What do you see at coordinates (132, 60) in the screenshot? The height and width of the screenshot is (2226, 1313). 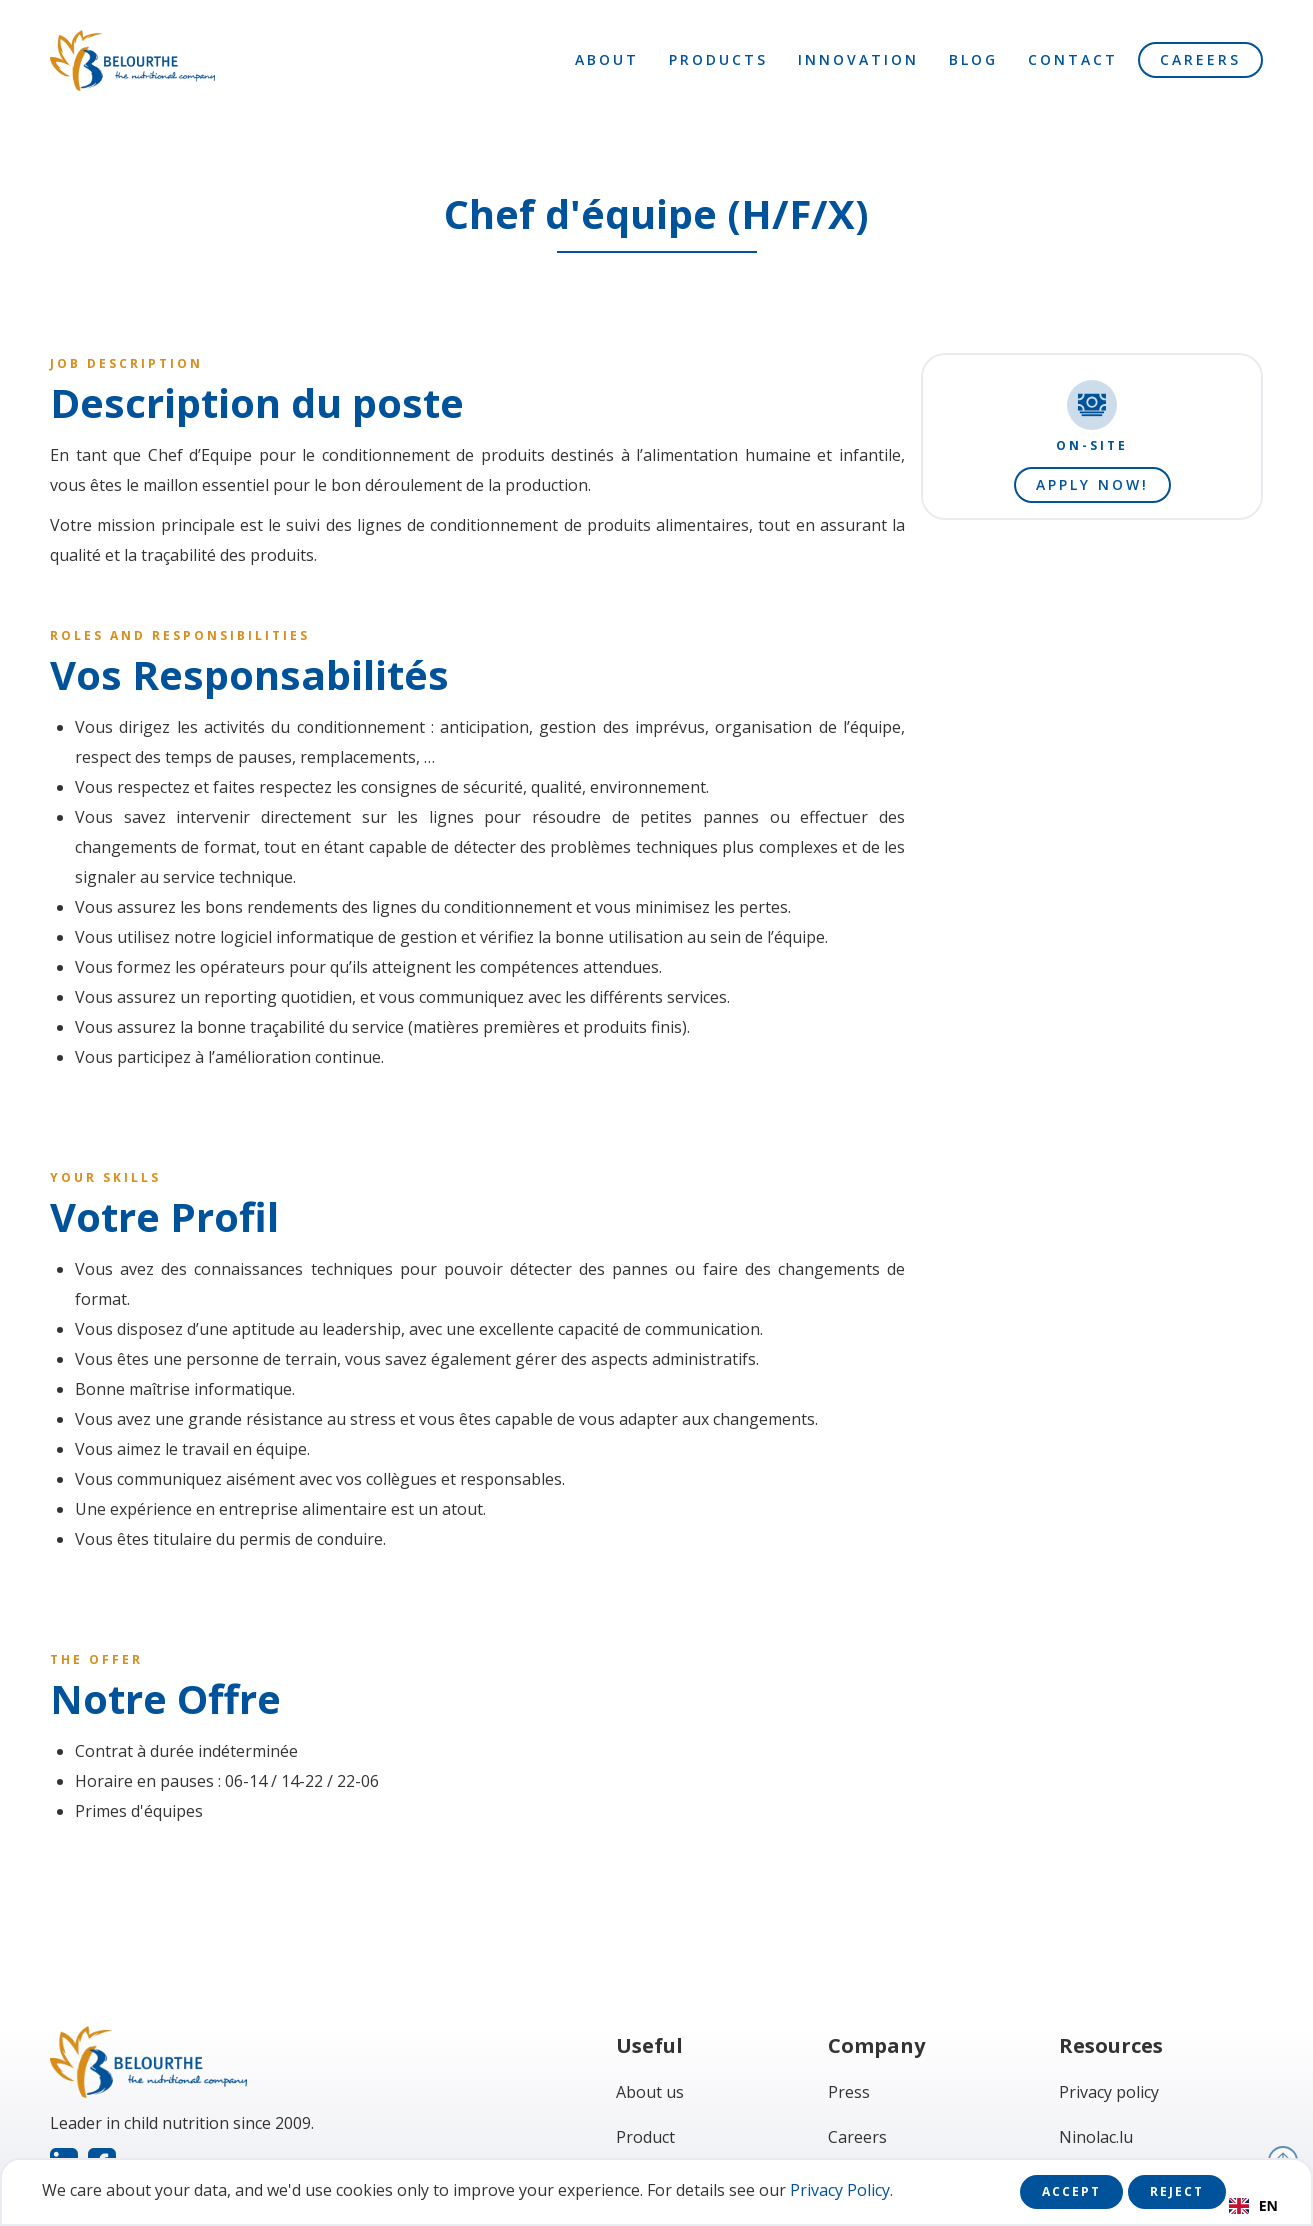 I see `[home]` at bounding box center [132, 60].